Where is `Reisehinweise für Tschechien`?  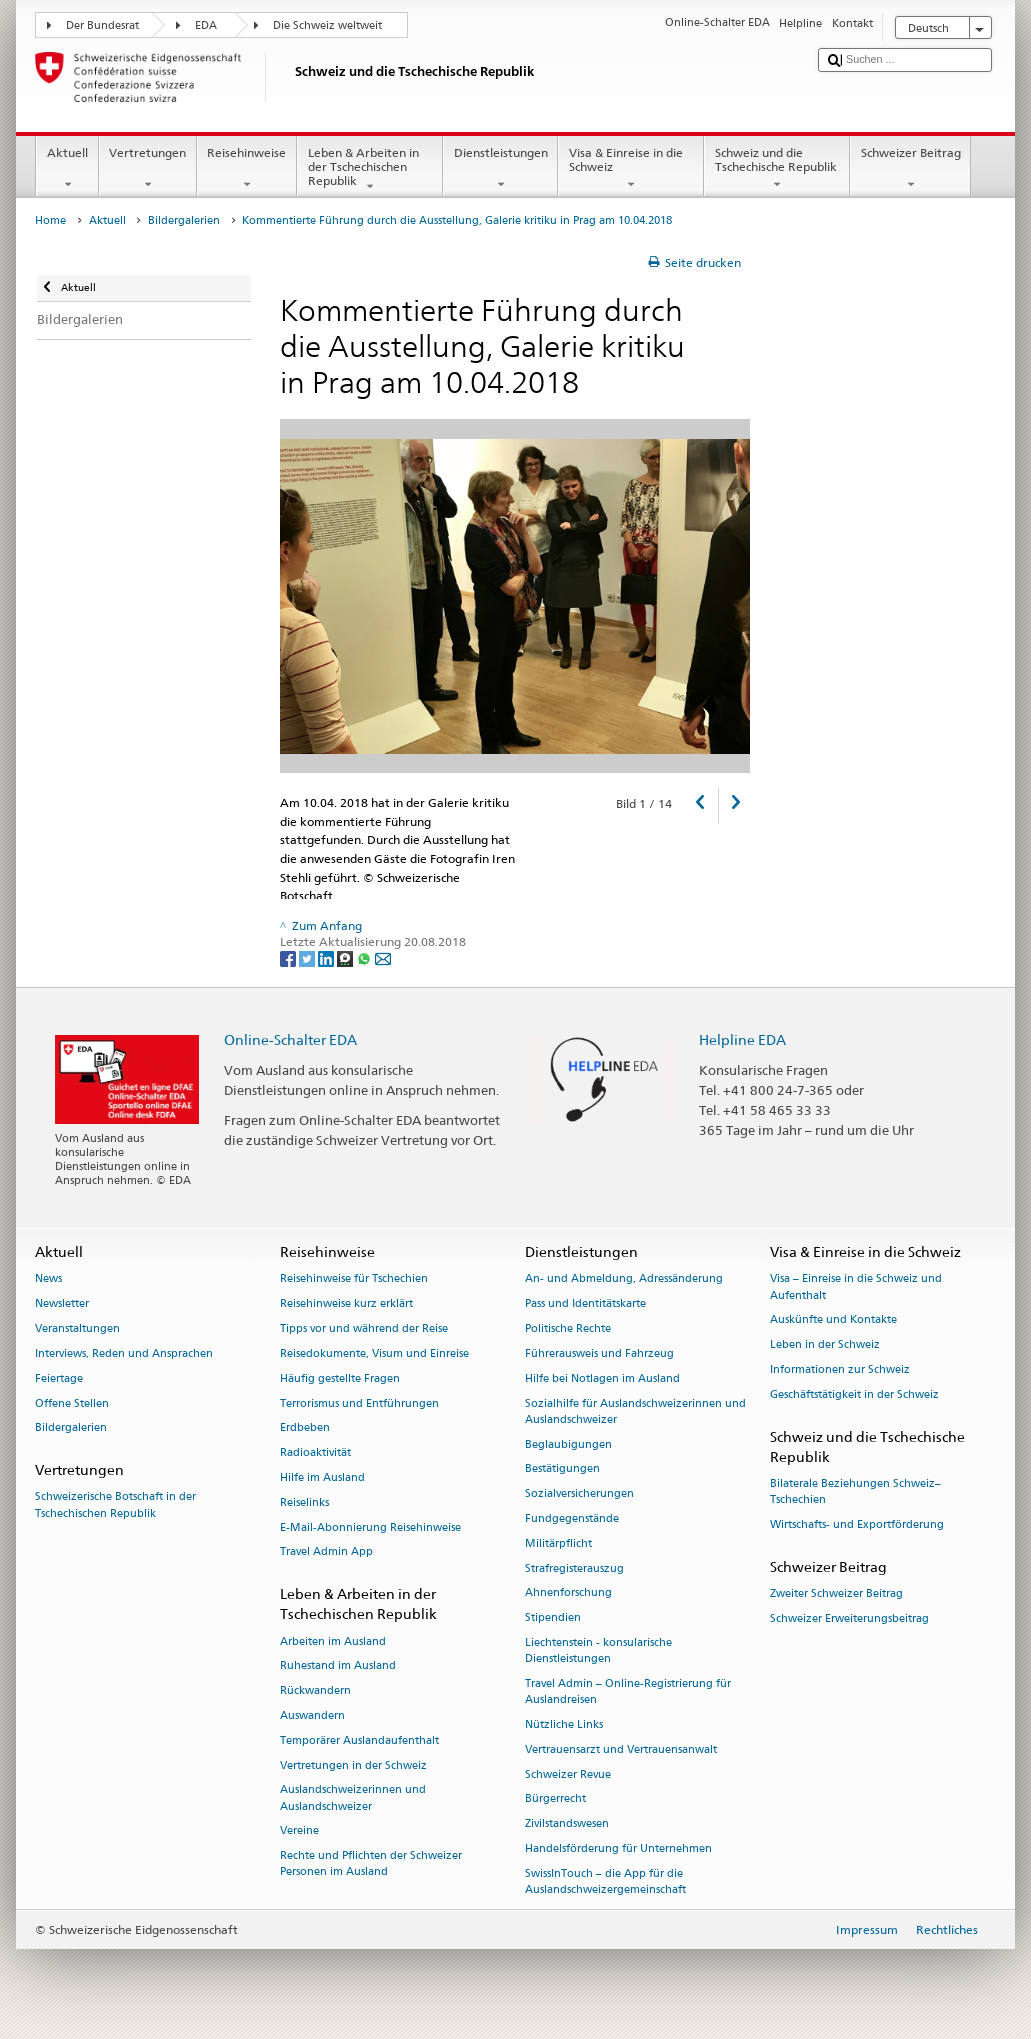
Reisehinweise für Tschechien is located at coordinates (354, 1279).